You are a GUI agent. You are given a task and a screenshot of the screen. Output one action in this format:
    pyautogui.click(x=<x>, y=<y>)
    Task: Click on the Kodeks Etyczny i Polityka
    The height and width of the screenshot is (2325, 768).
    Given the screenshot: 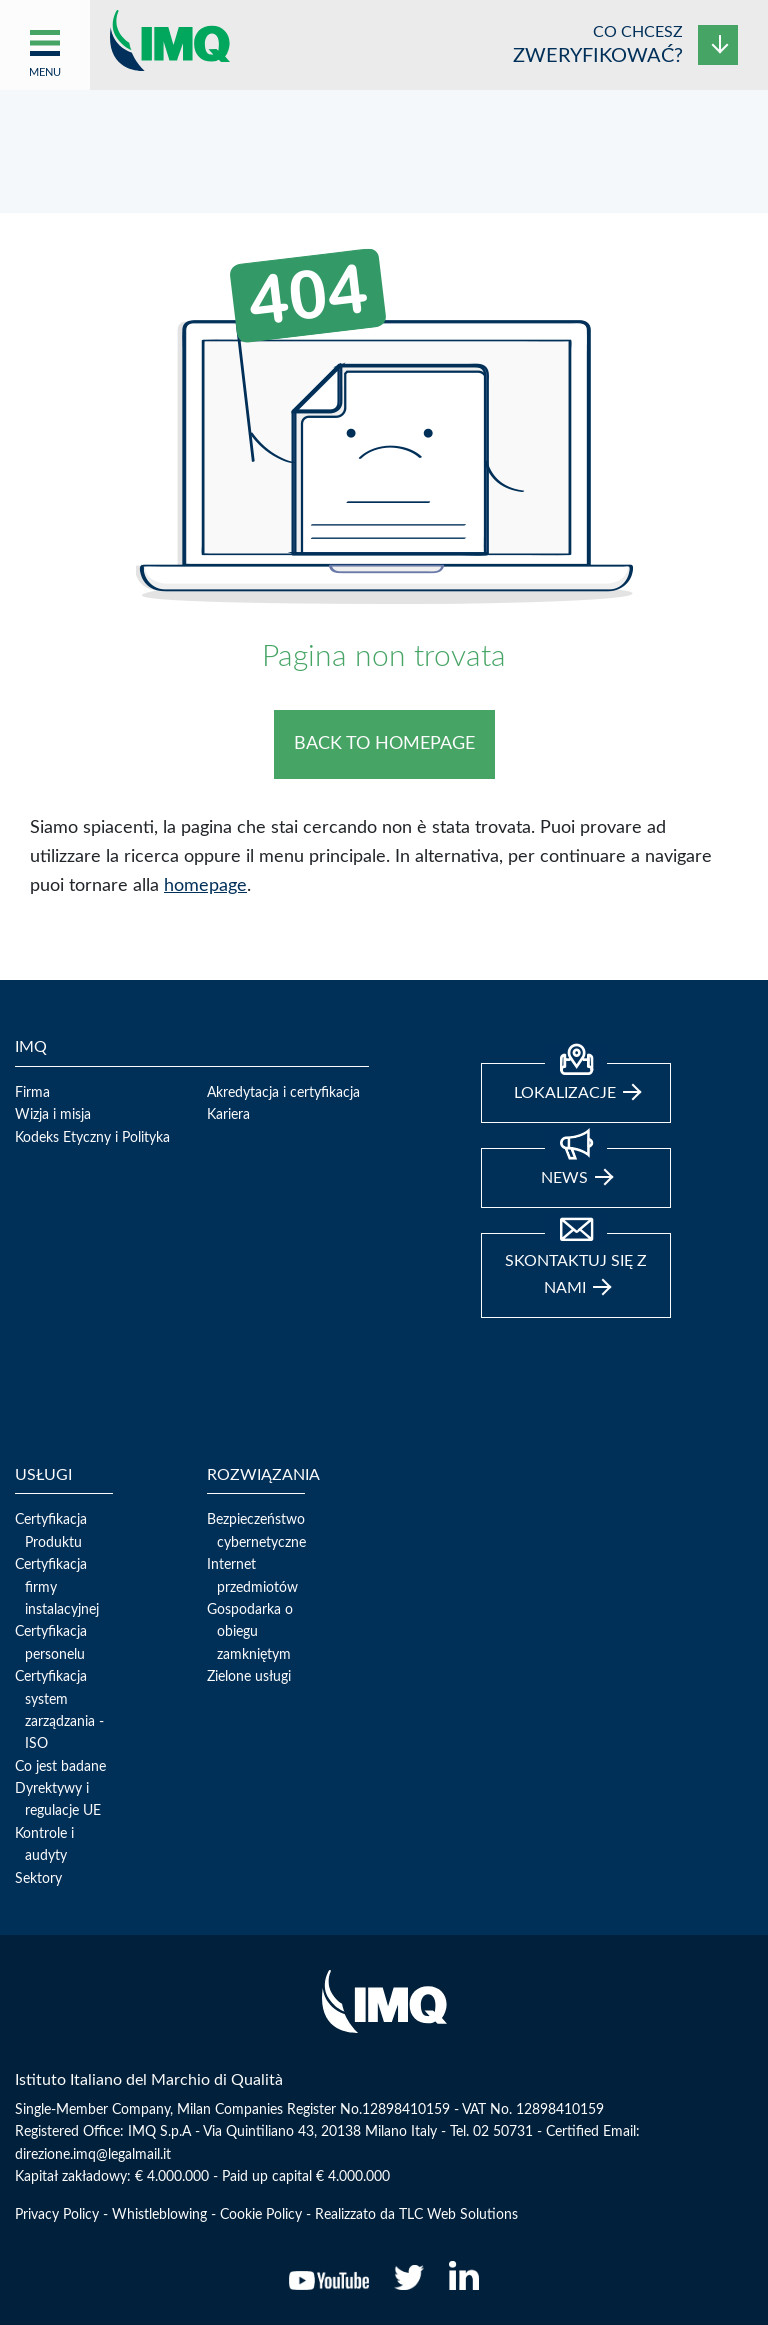 What is the action you would take?
    pyautogui.click(x=92, y=1138)
    